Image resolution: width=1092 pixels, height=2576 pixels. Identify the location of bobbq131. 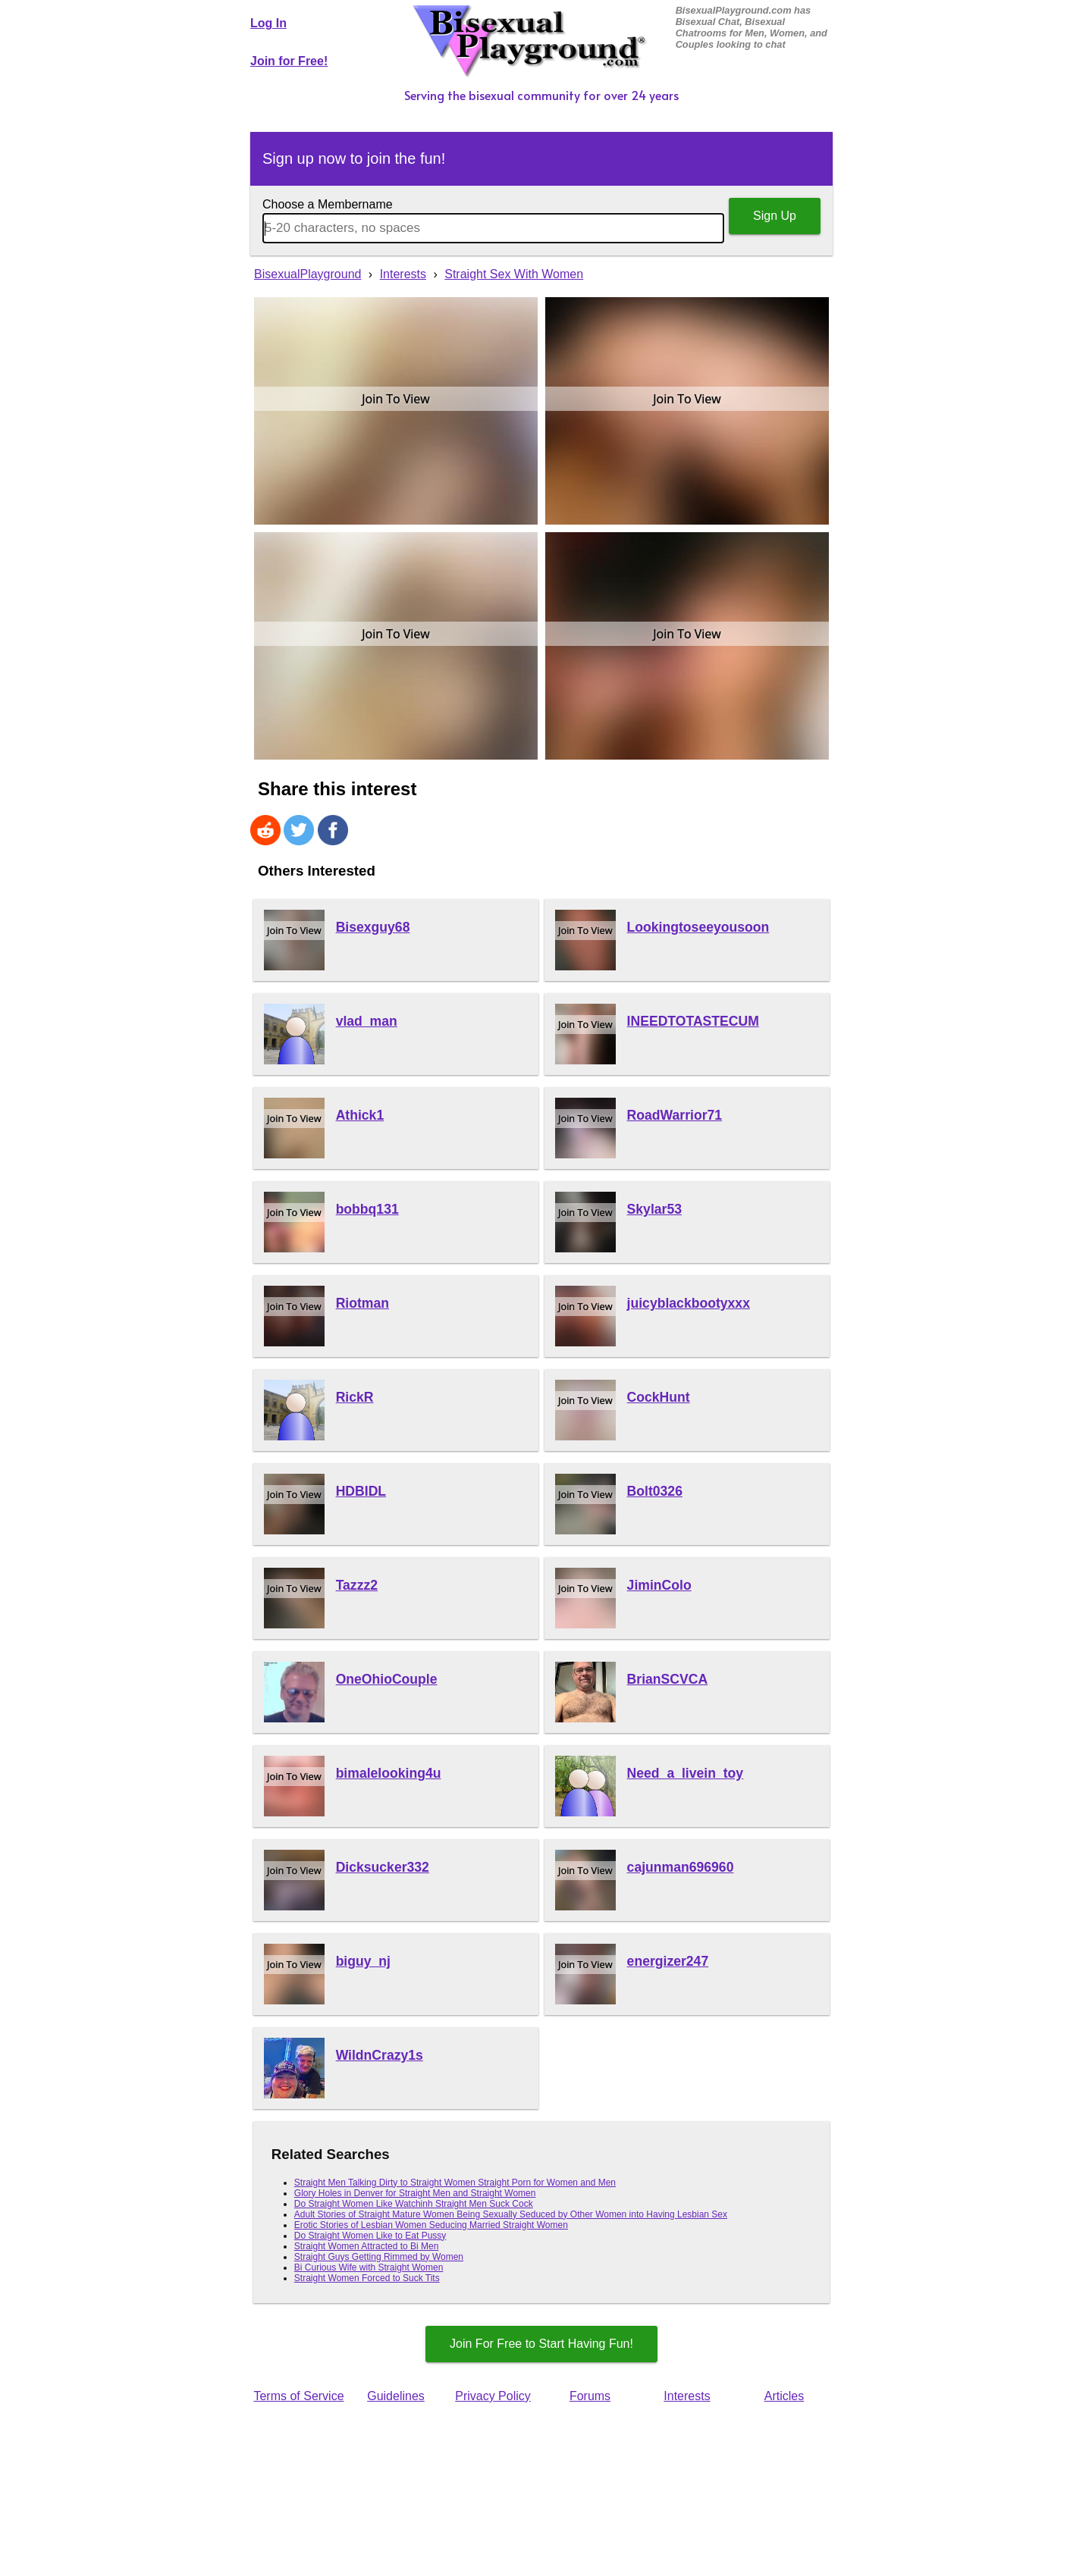
(367, 1209).